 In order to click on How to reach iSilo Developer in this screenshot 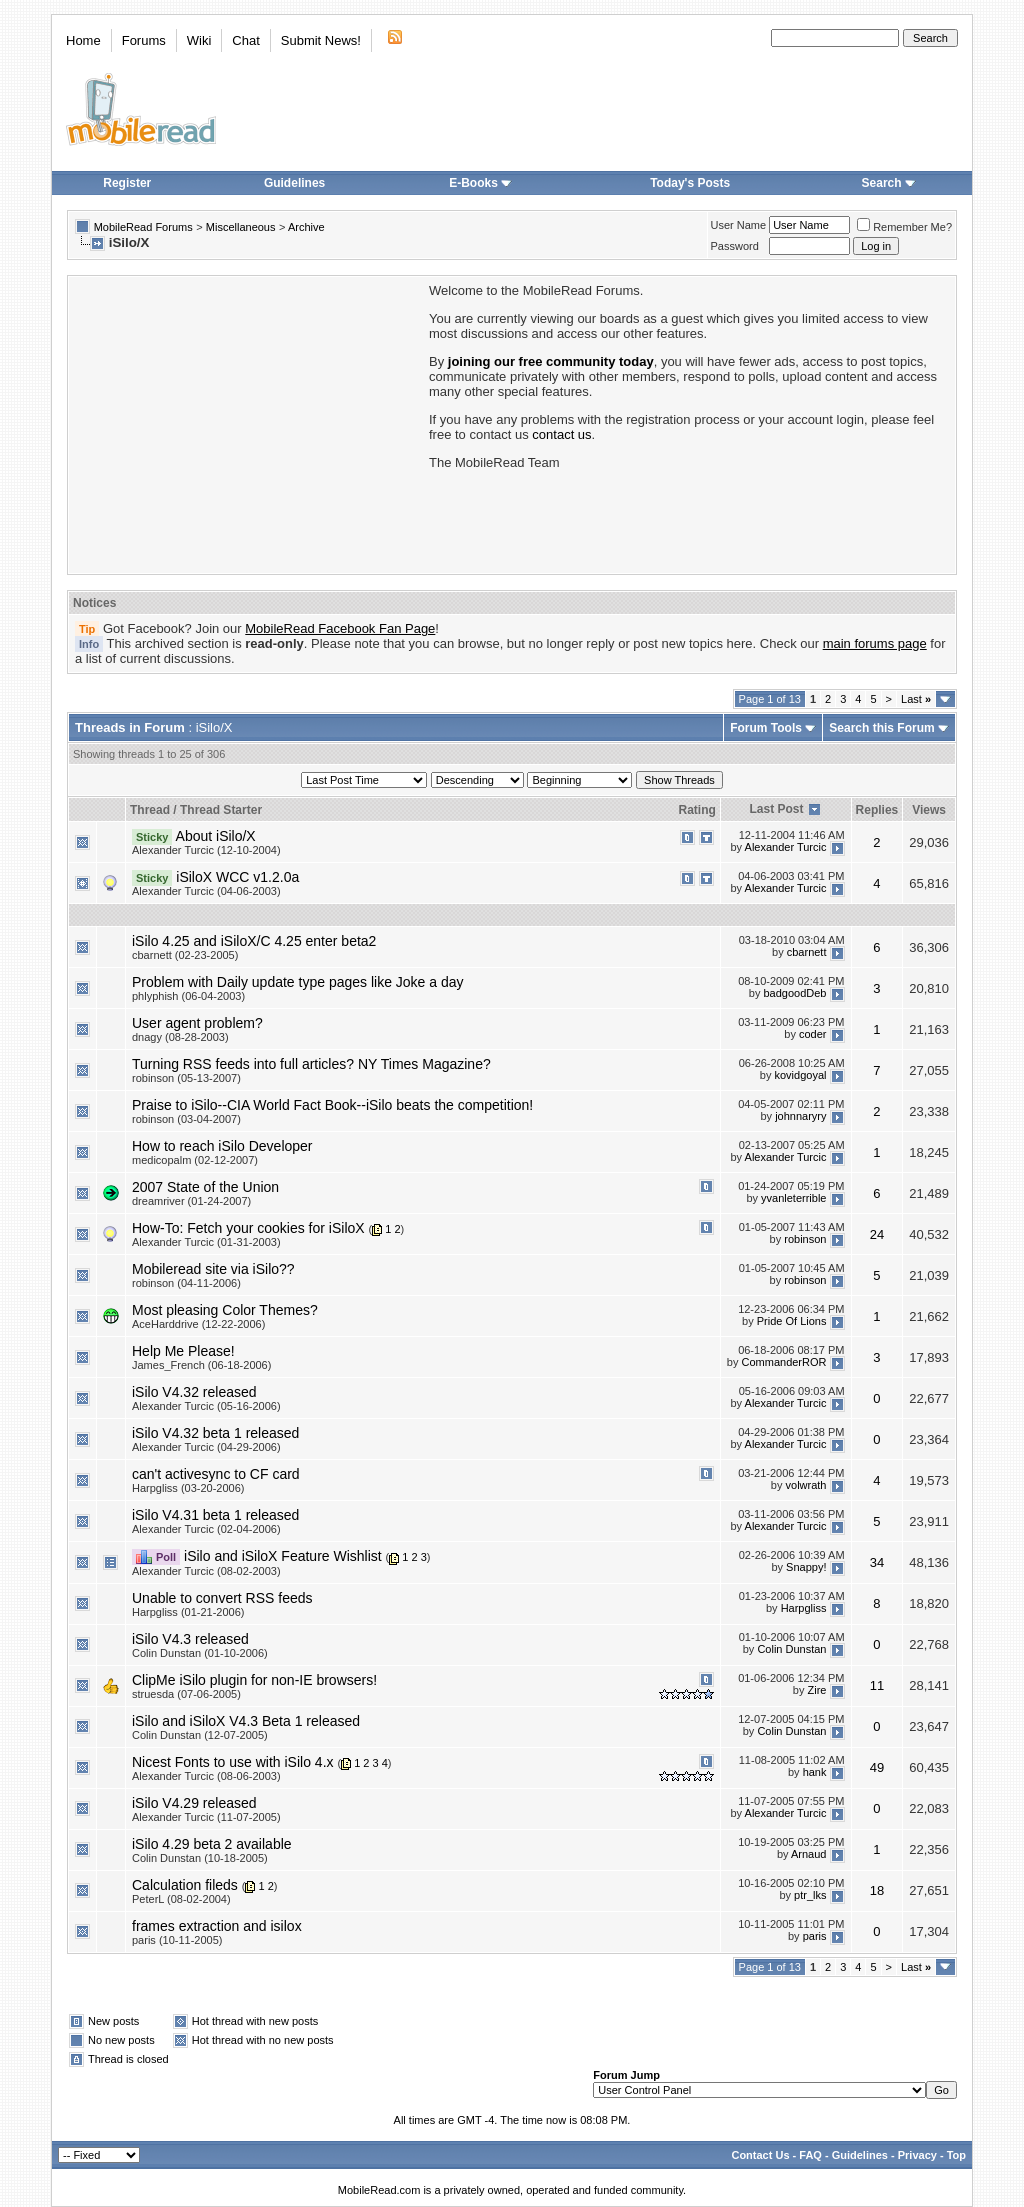, I will do `click(222, 1146)`.